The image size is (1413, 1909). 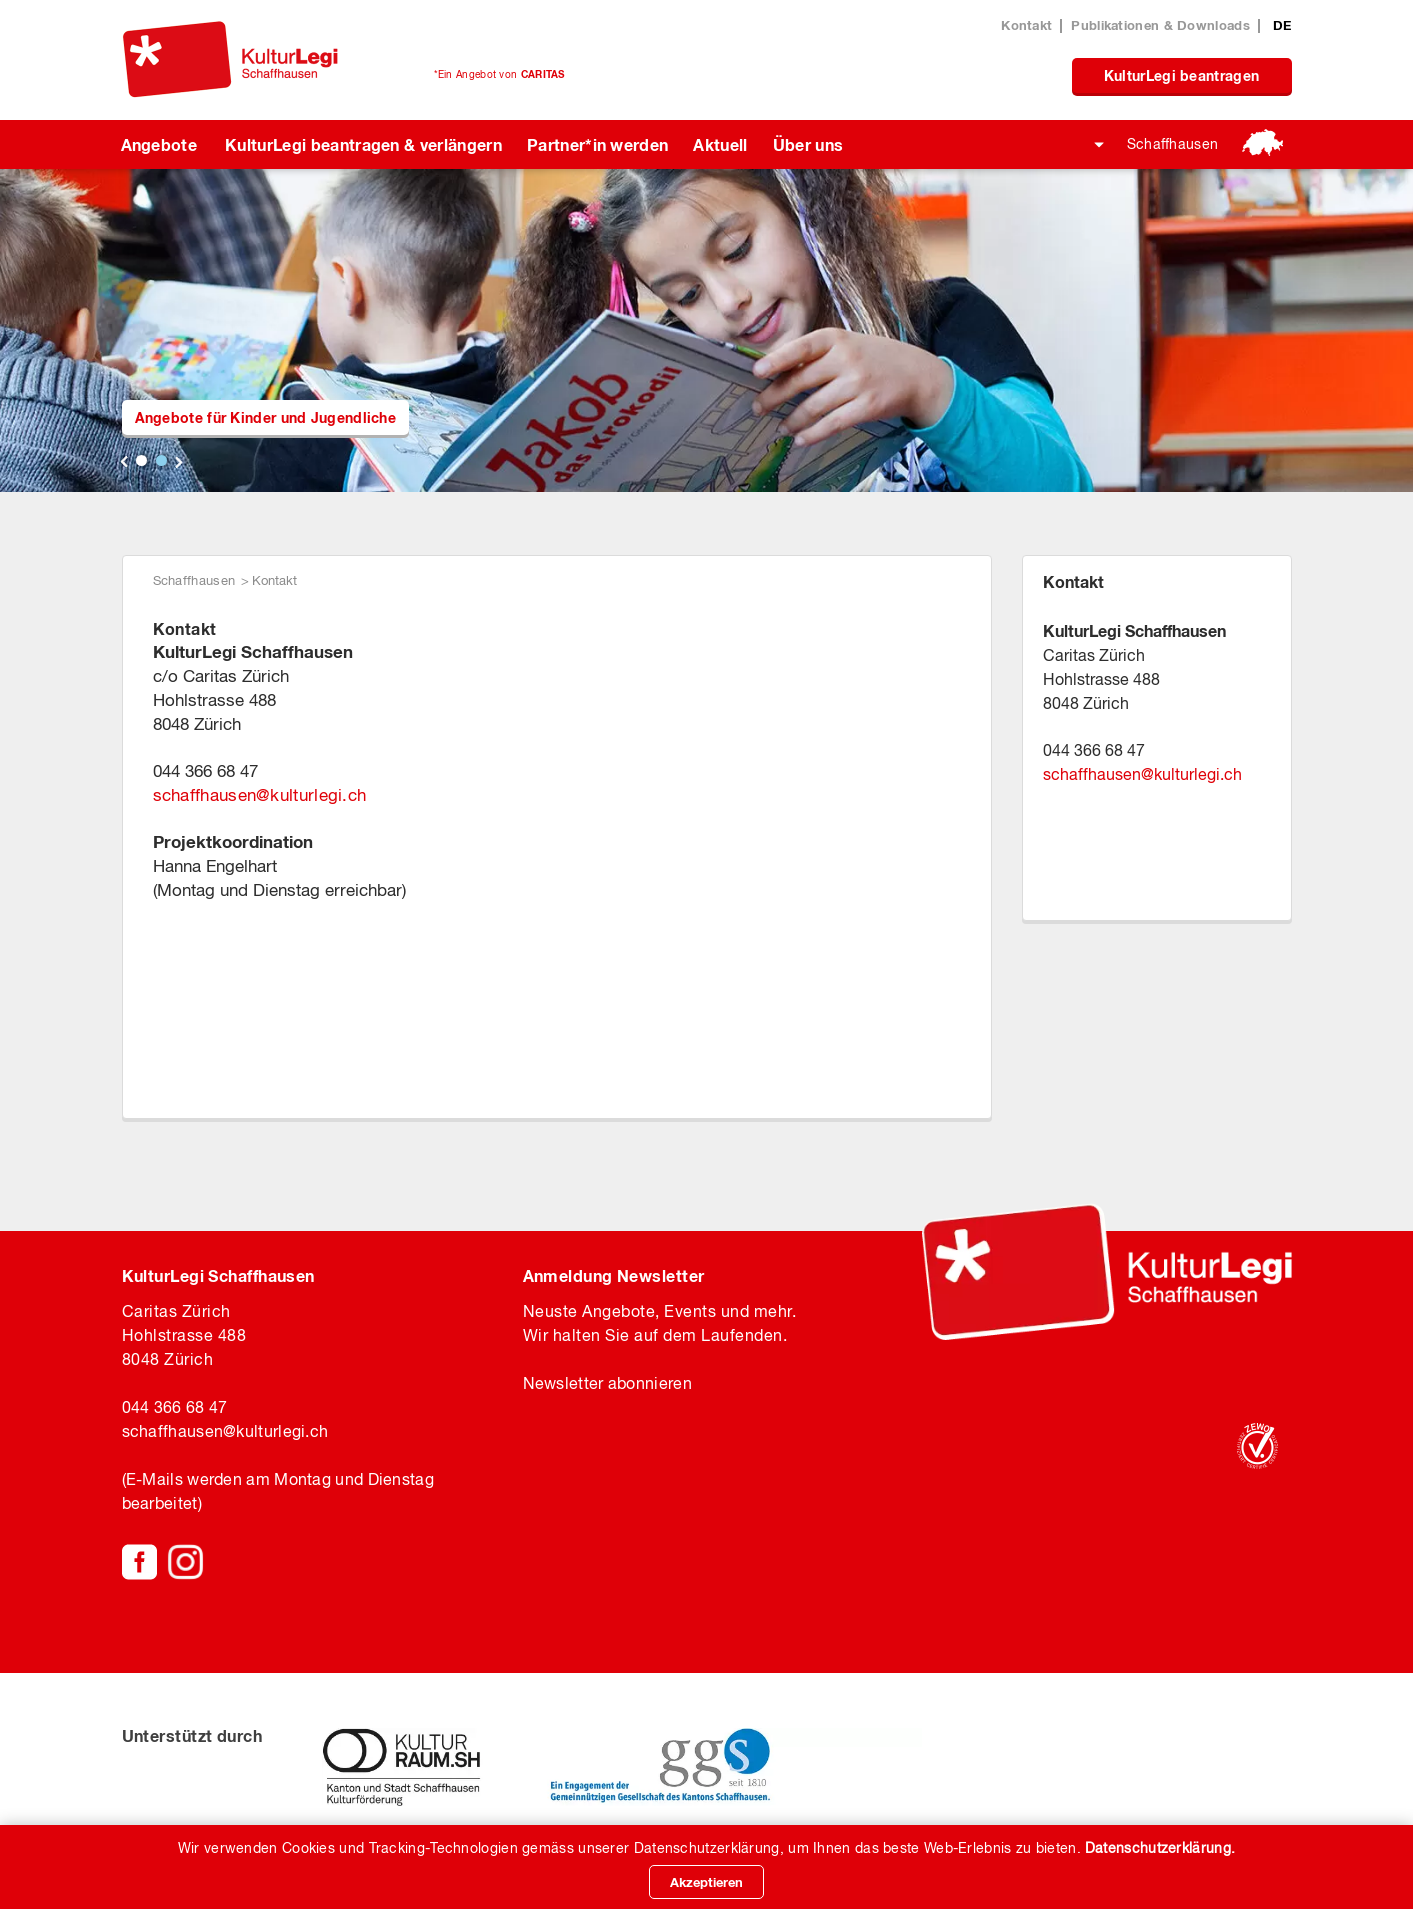 What do you see at coordinates (808, 144) in the screenshot?
I see `Über uns` at bounding box center [808, 144].